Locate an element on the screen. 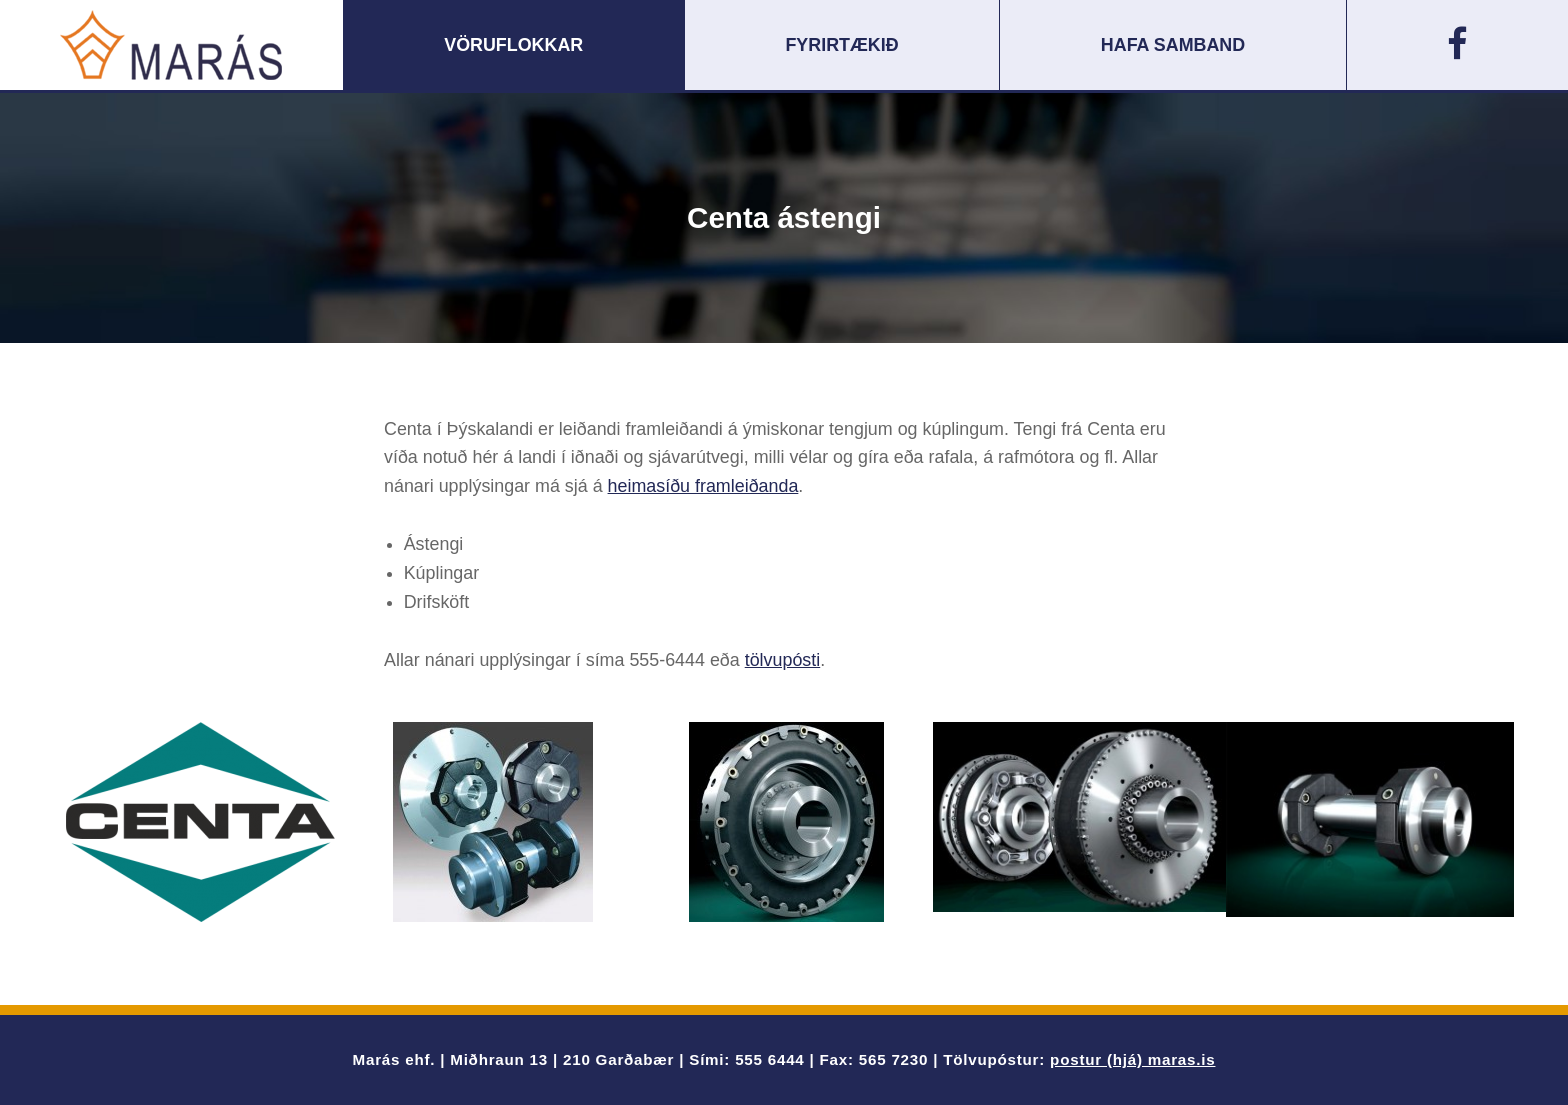 The image size is (1568, 1105). tölvupósti is located at coordinates (783, 660).